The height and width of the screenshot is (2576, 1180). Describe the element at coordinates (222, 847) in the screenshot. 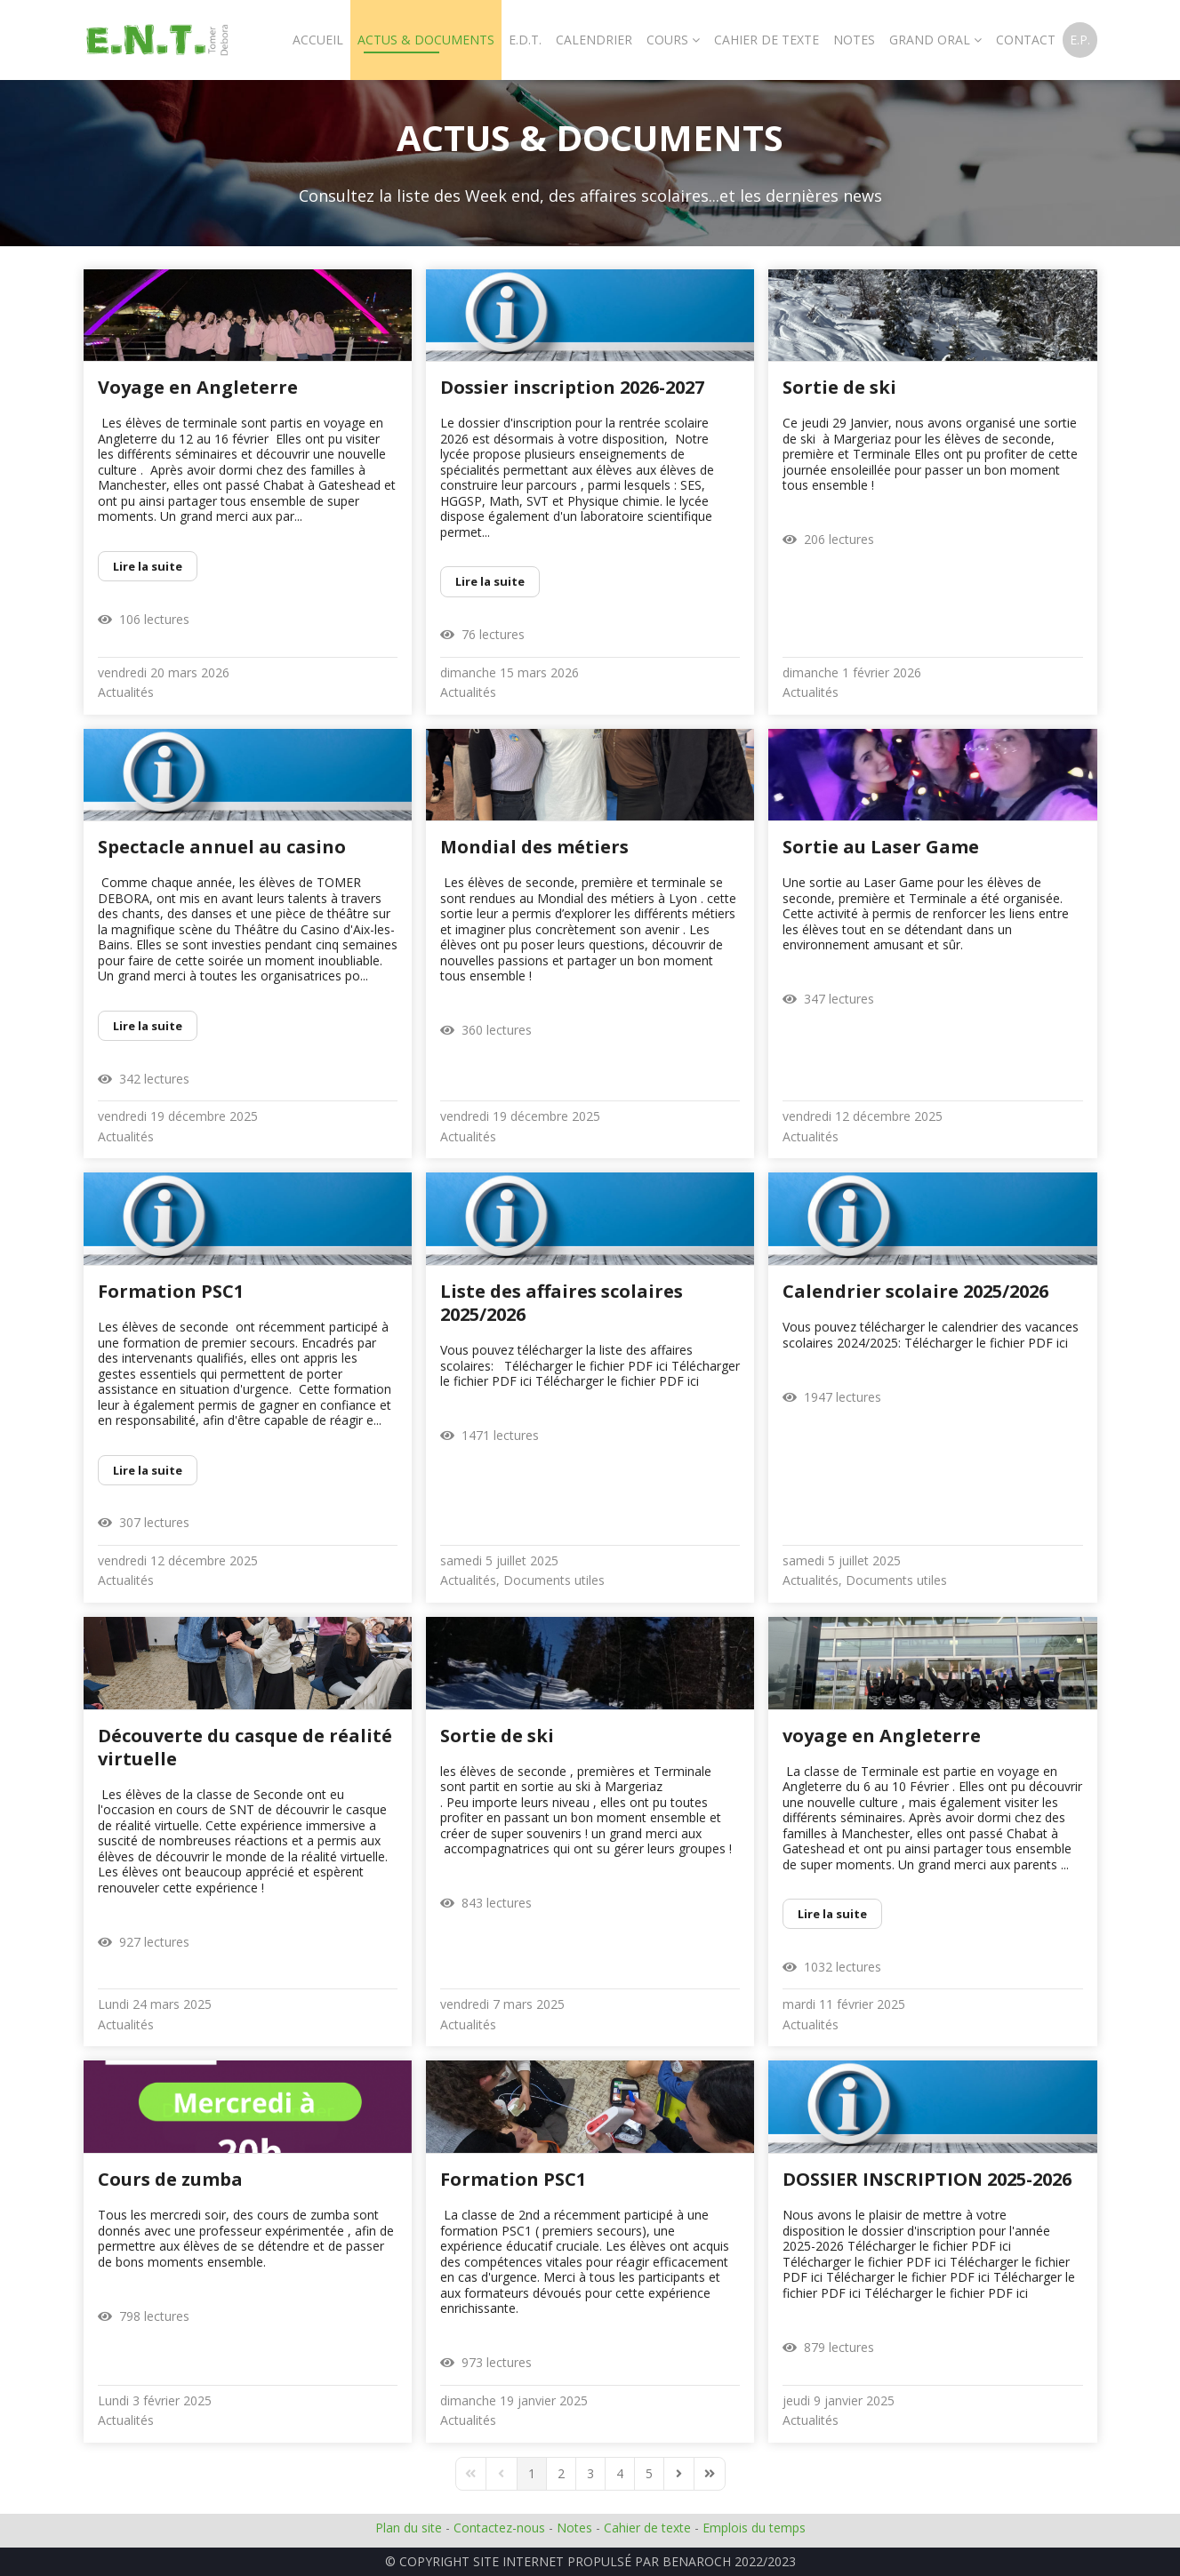

I see `Spectacle annuel au casino` at that location.